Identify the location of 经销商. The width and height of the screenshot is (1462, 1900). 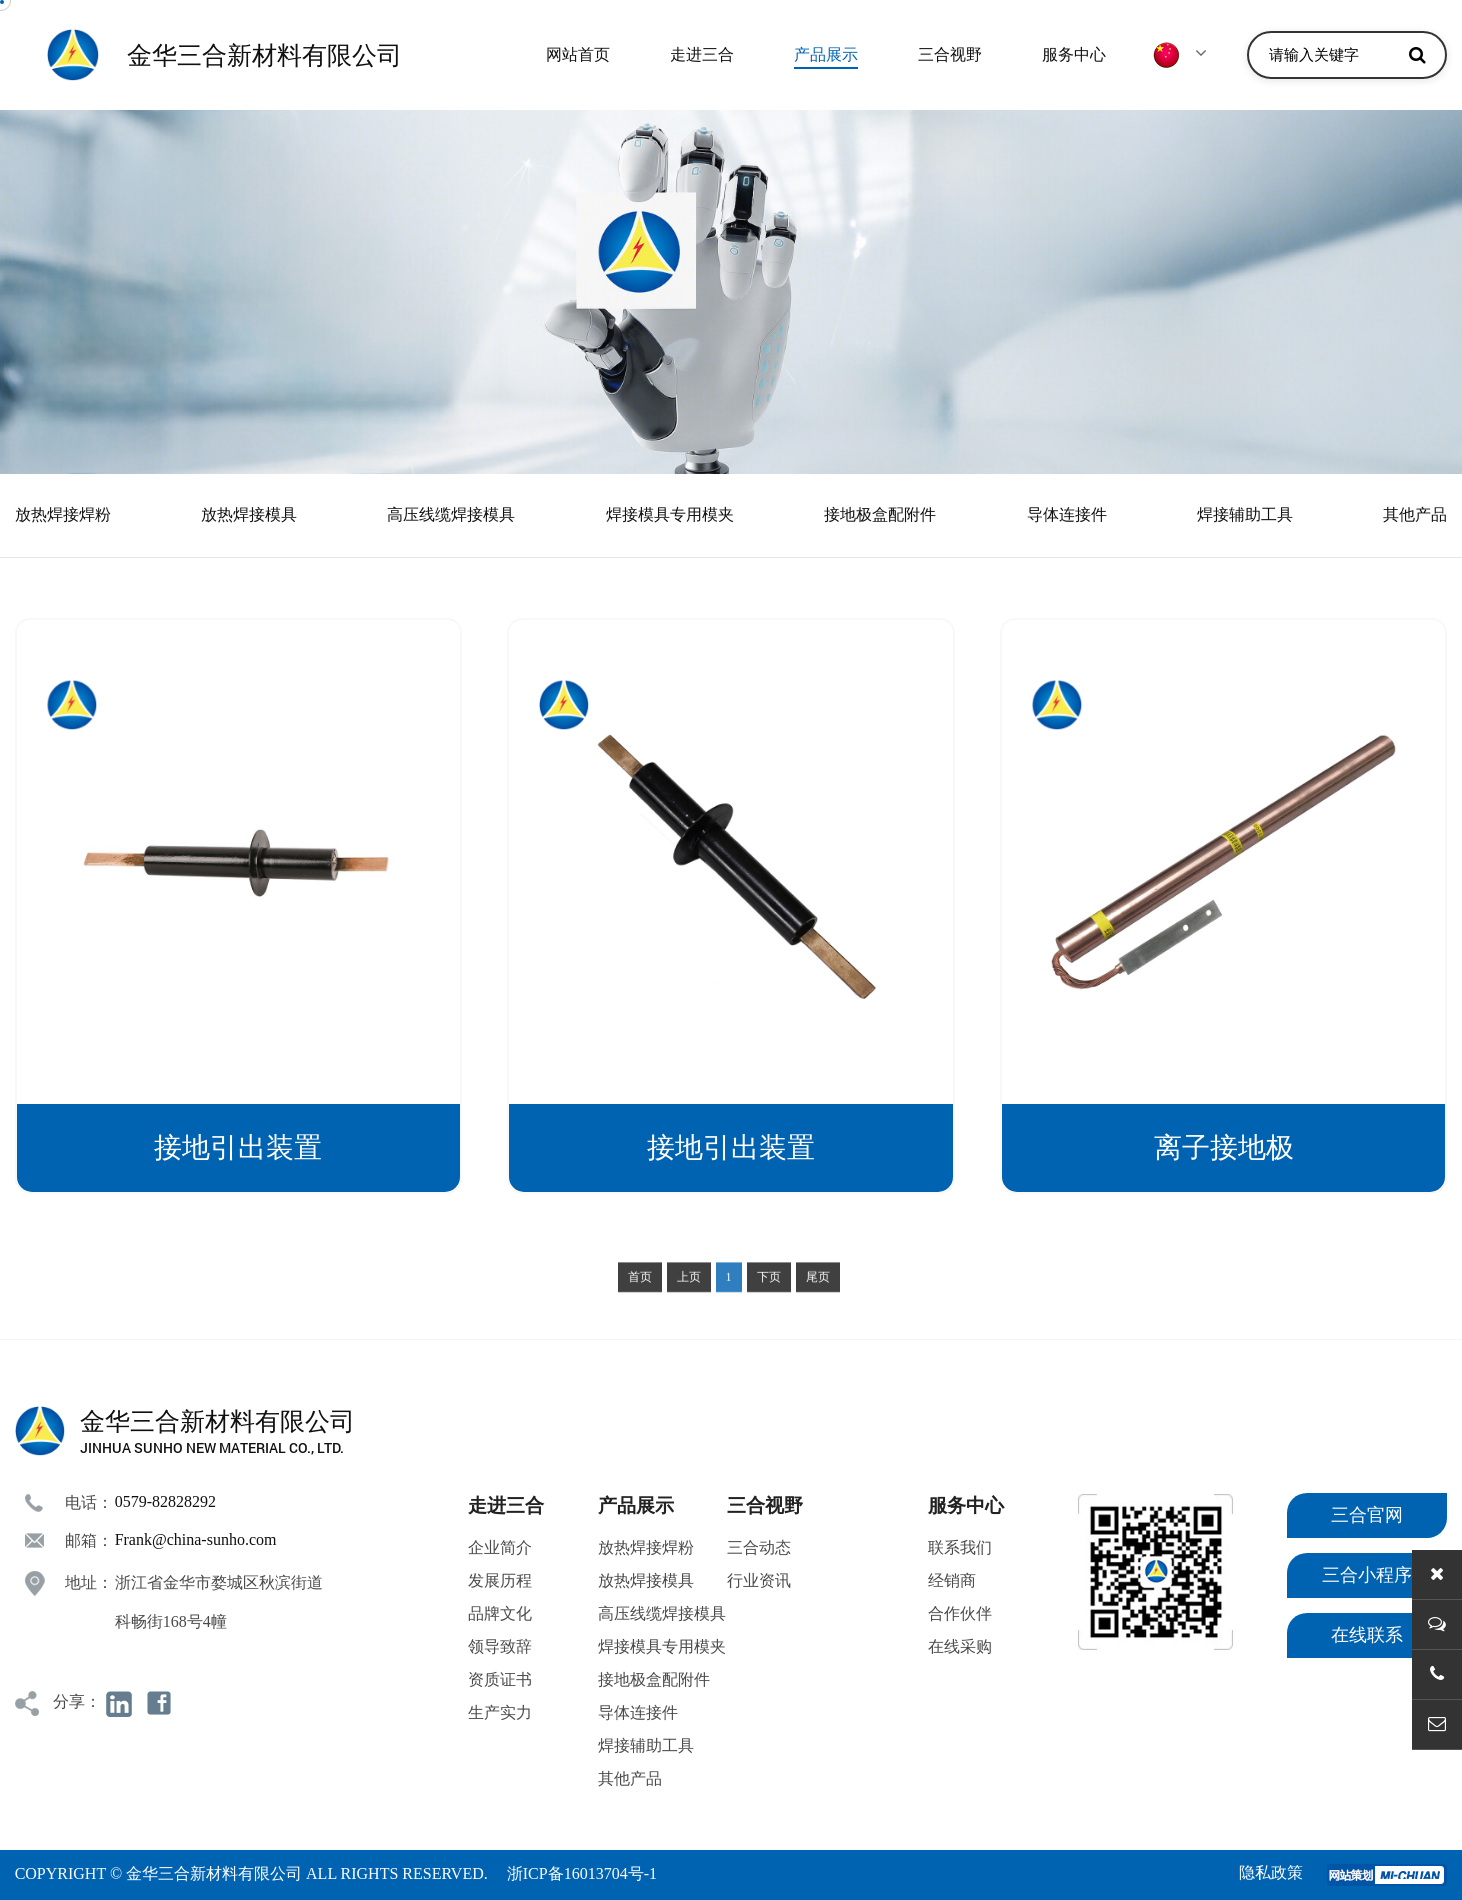
(952, 1580).